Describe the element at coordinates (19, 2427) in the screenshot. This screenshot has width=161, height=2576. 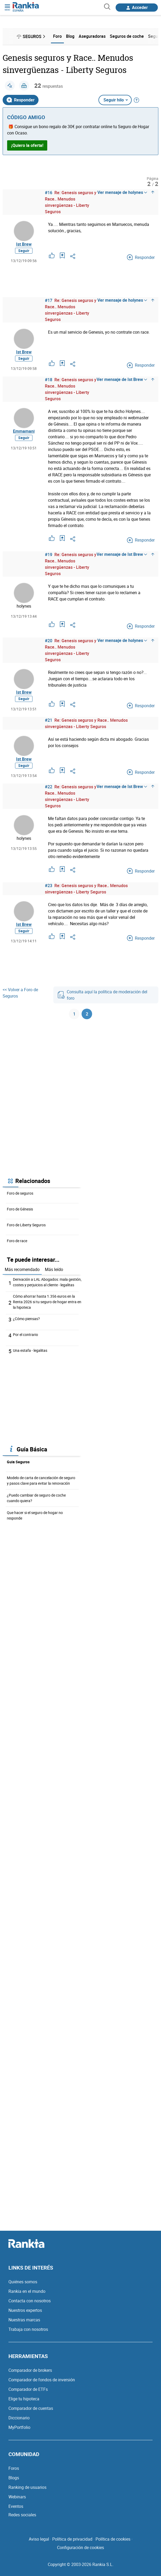
I see `MyPortfolio` at that location.